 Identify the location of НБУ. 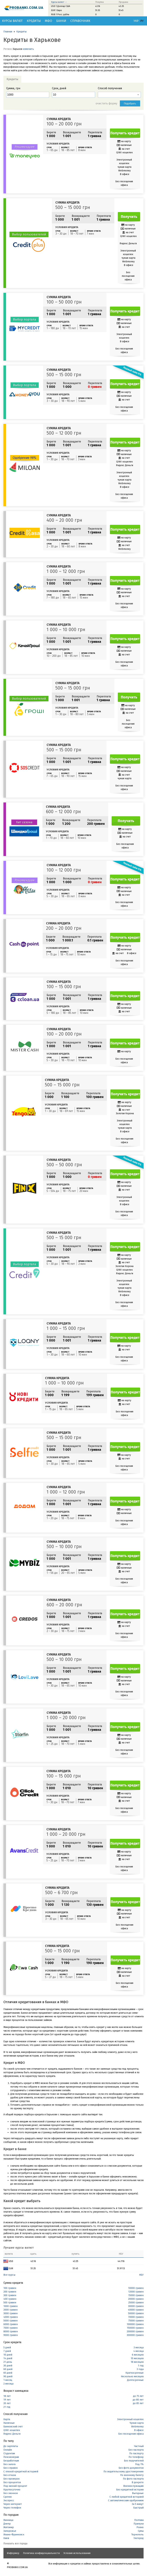
(141, 2274).